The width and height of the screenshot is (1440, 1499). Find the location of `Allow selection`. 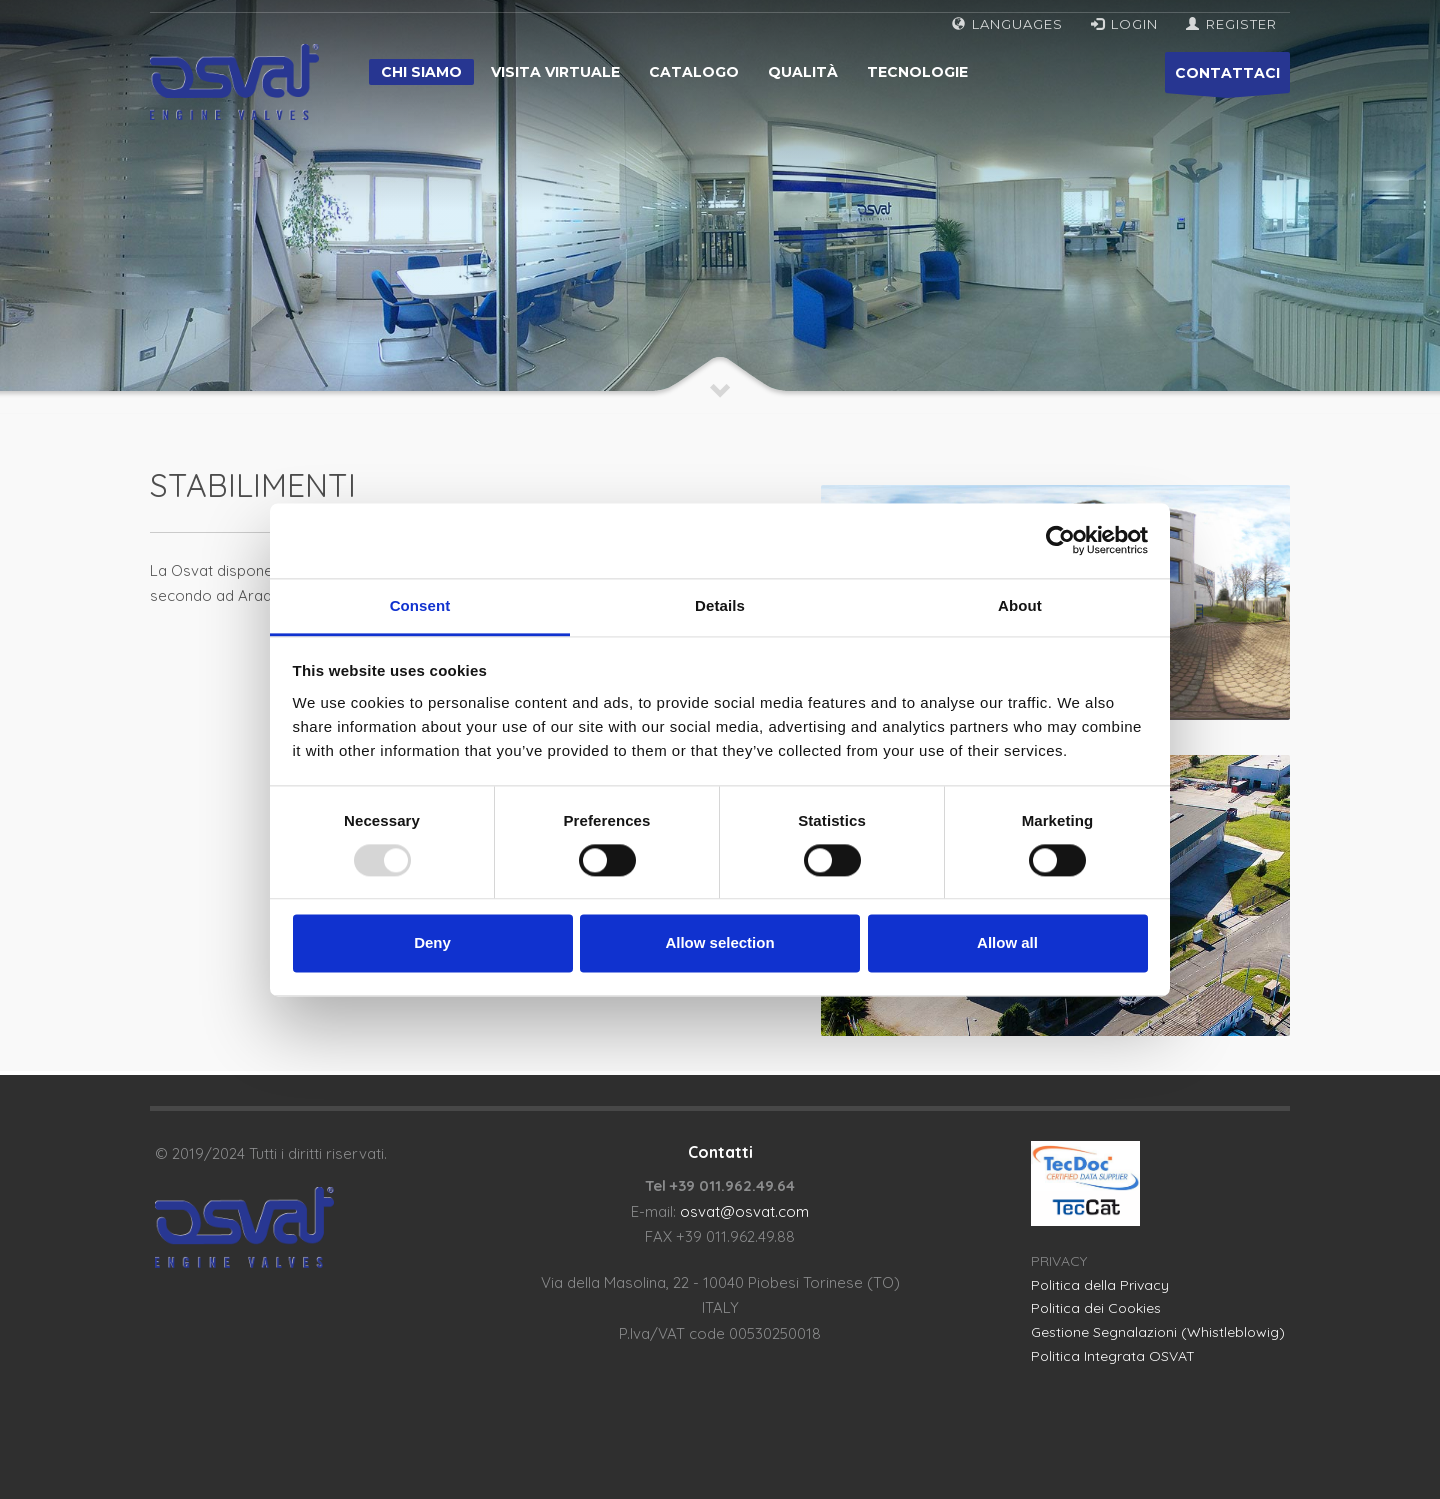

Allow selection is located at coordinates (719, 943).